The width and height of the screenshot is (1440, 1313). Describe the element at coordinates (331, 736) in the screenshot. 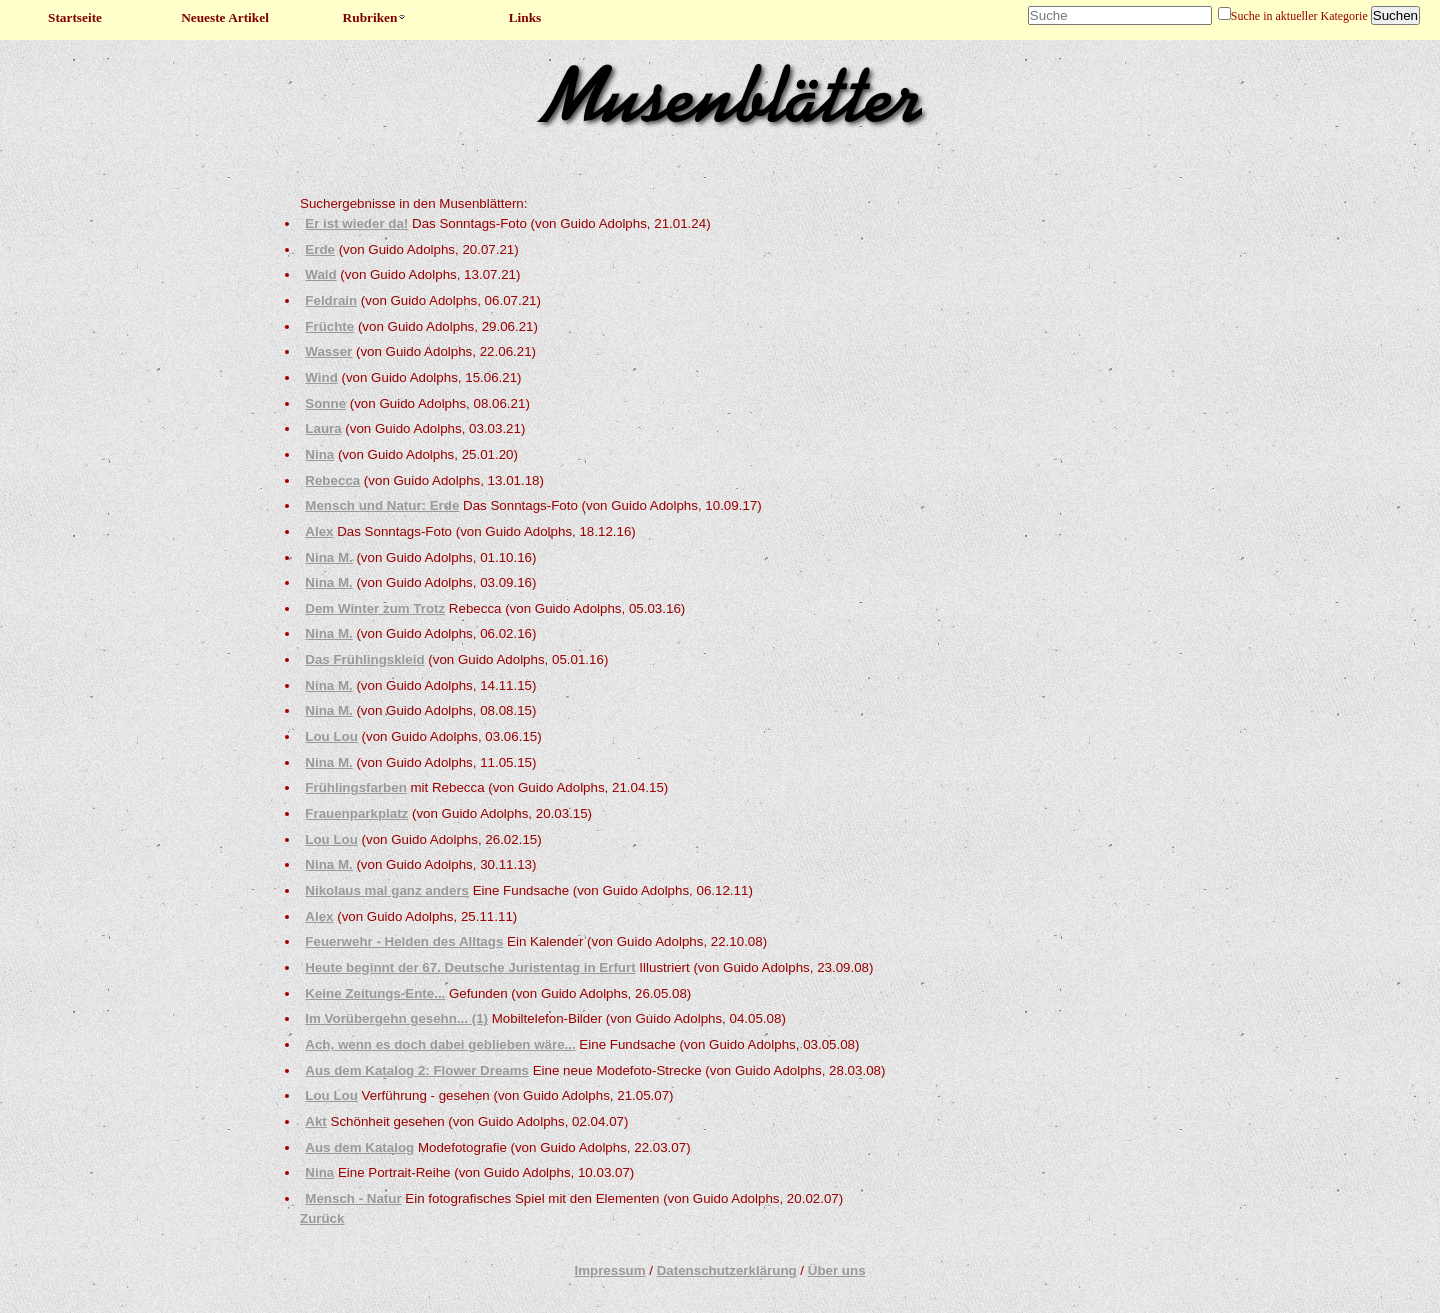

I see `Lou Lou` at that location.